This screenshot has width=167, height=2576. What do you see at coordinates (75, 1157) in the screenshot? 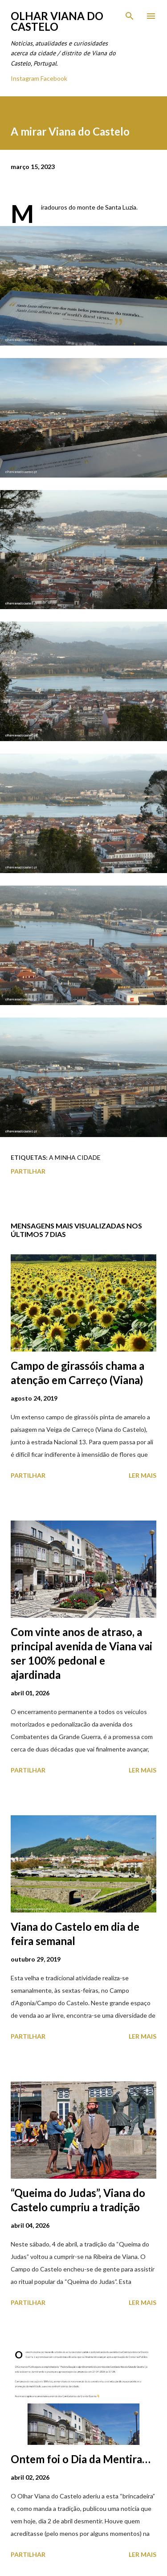
I see `A minha cidade` at bounding box center [75, 1157].